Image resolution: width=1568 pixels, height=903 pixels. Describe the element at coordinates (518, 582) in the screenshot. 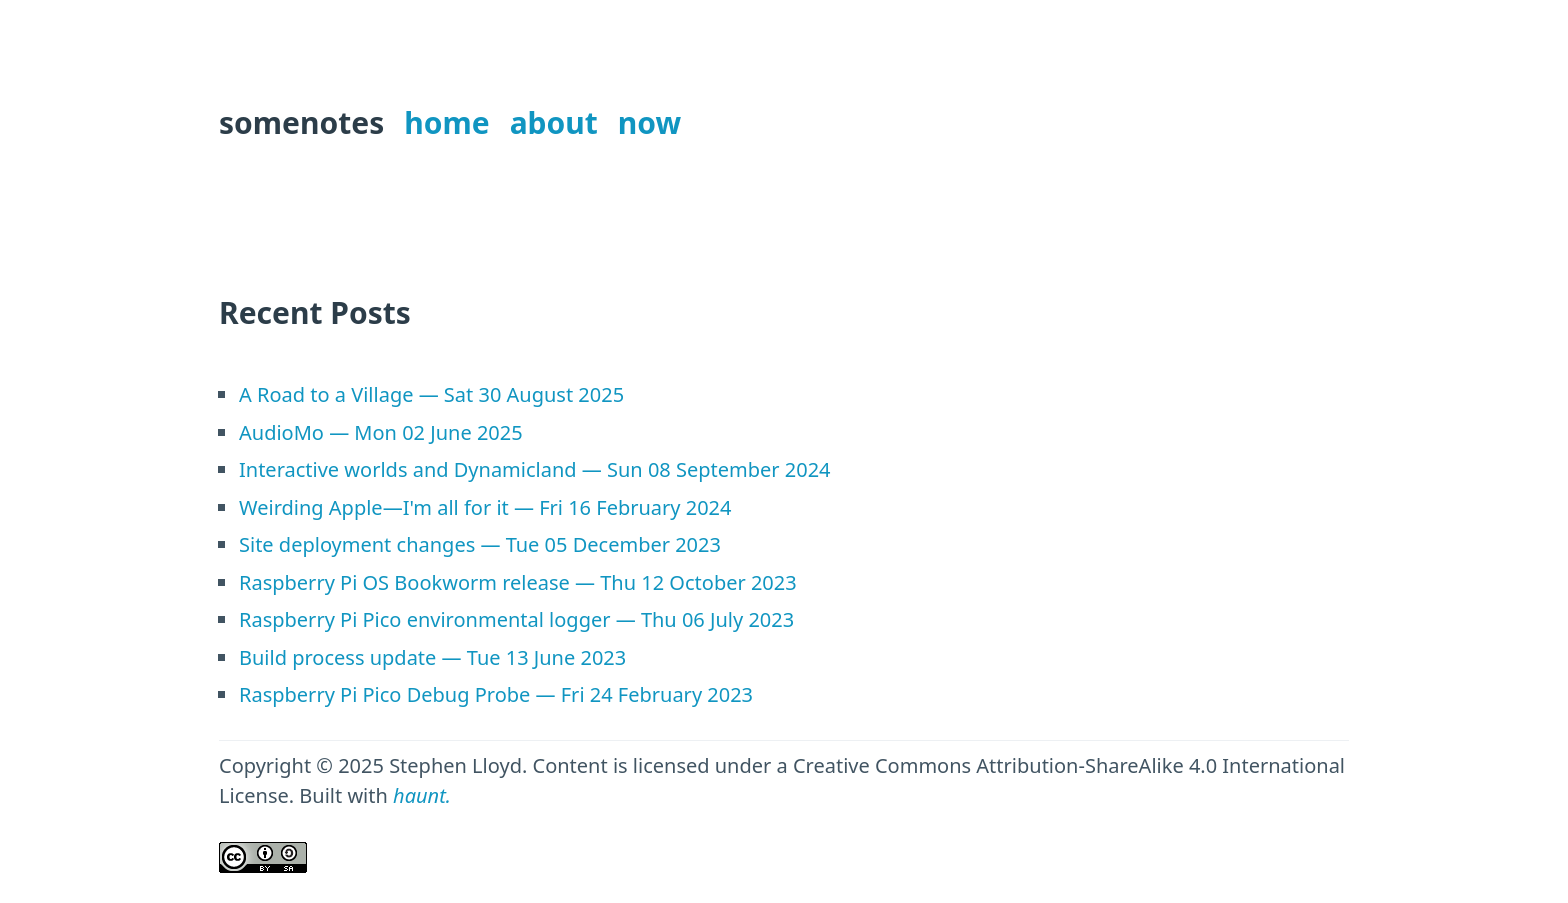

I see `Raspberry Pi OS Bookworm release — Thu 12 October 2023` at that location.